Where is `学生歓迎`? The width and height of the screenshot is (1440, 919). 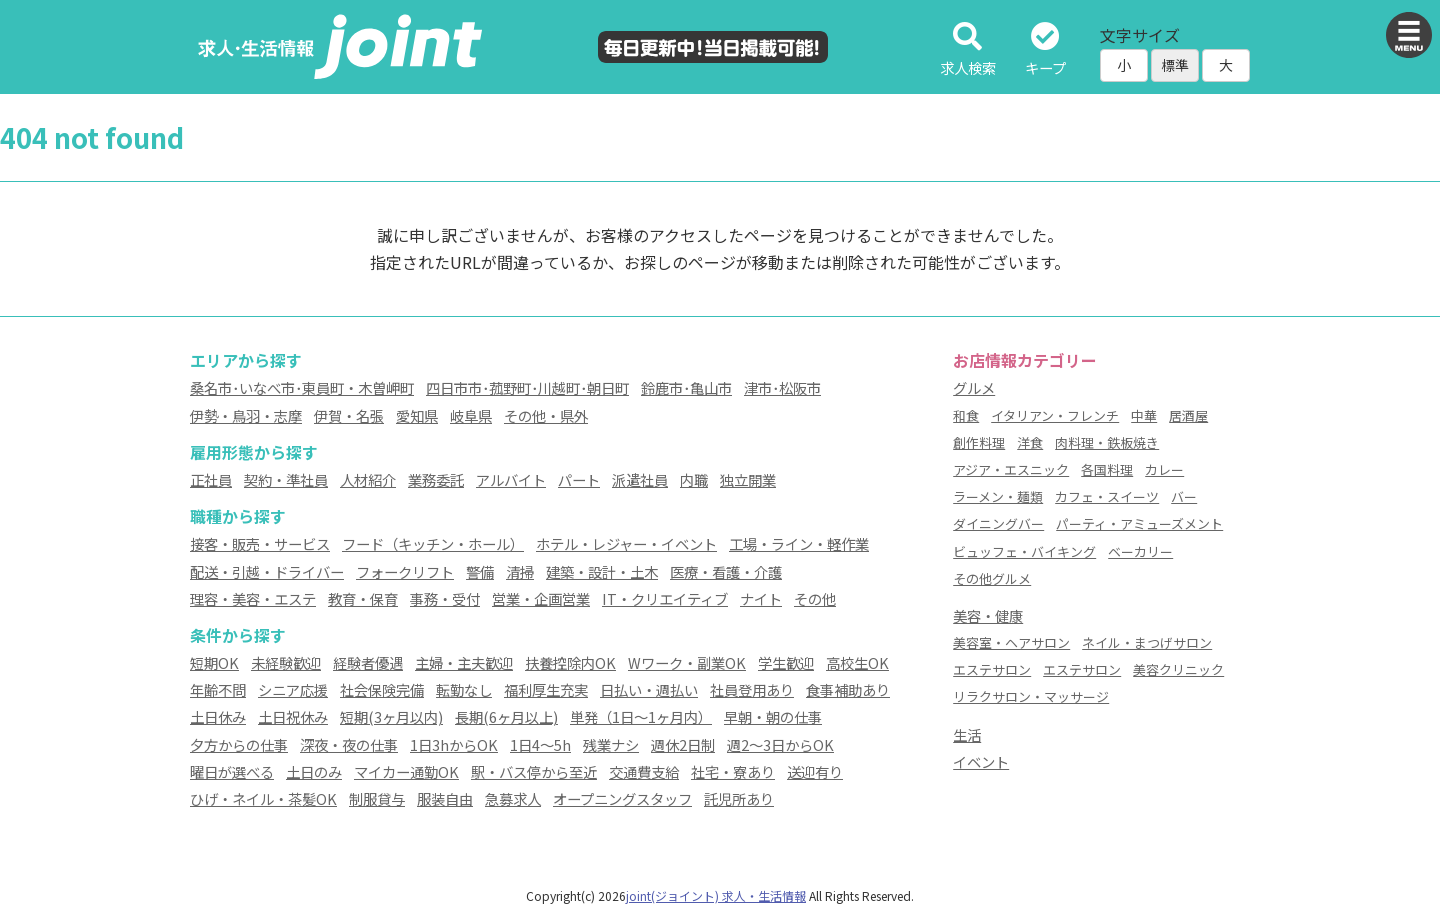
学生歓迎 is located at coordinates (786, 662).